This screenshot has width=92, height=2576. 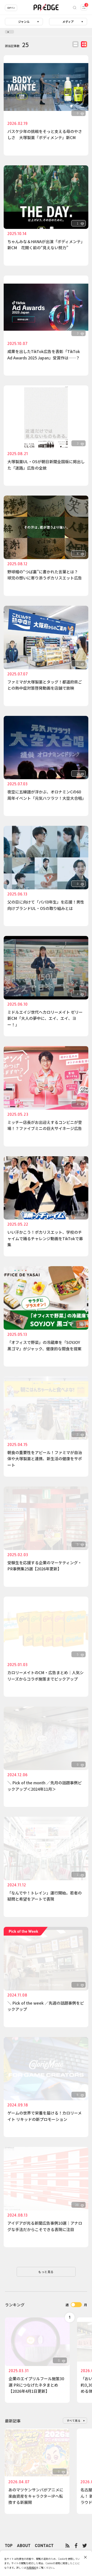 What do you see at coordinates (46, 2272) in the screenshot?
I see `もっと見る` at bounding box center [46, 2272].